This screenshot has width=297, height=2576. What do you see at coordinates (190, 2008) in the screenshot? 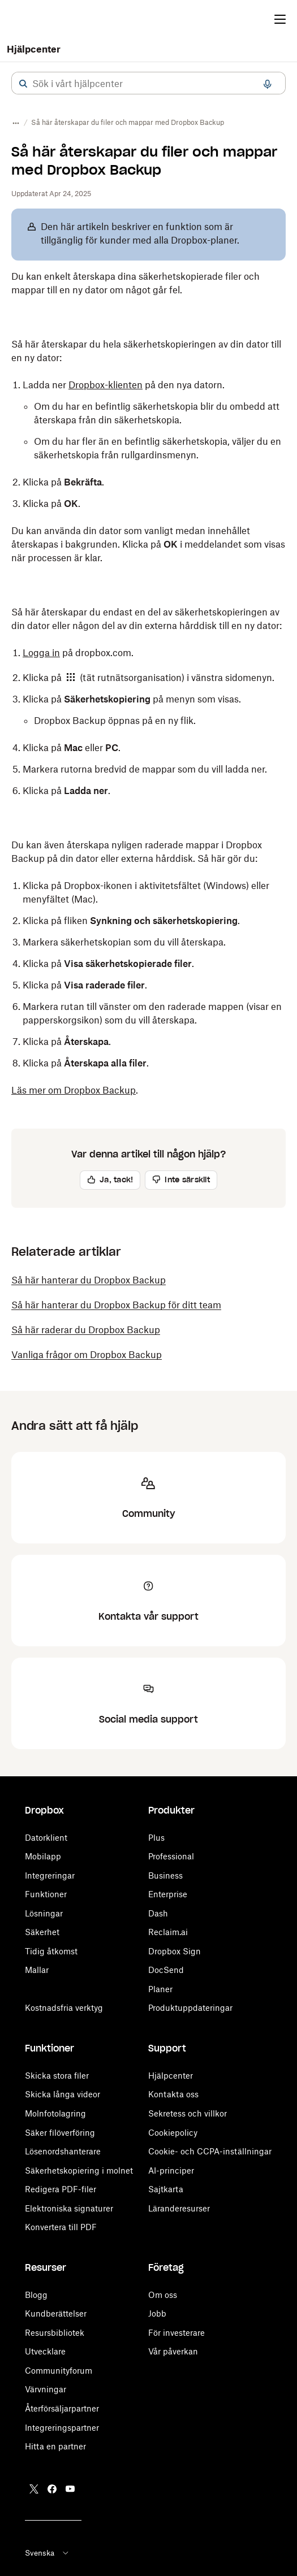
I see `Produktuppdateringar` at bounding box center [190, 2008].